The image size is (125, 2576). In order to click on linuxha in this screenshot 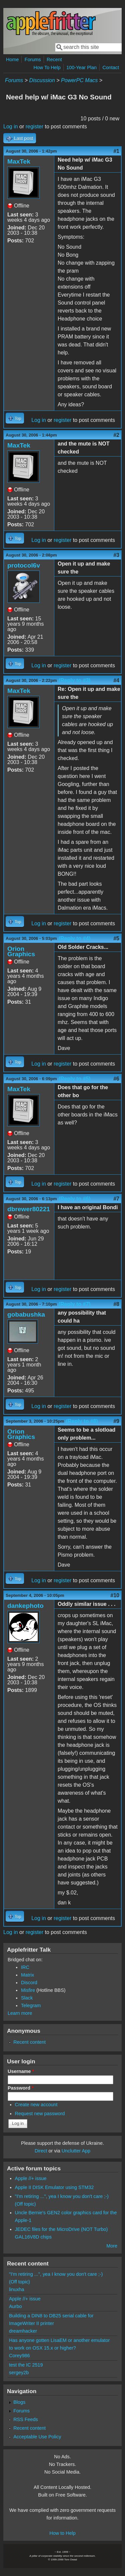, I will do `click(16, 2289)`.